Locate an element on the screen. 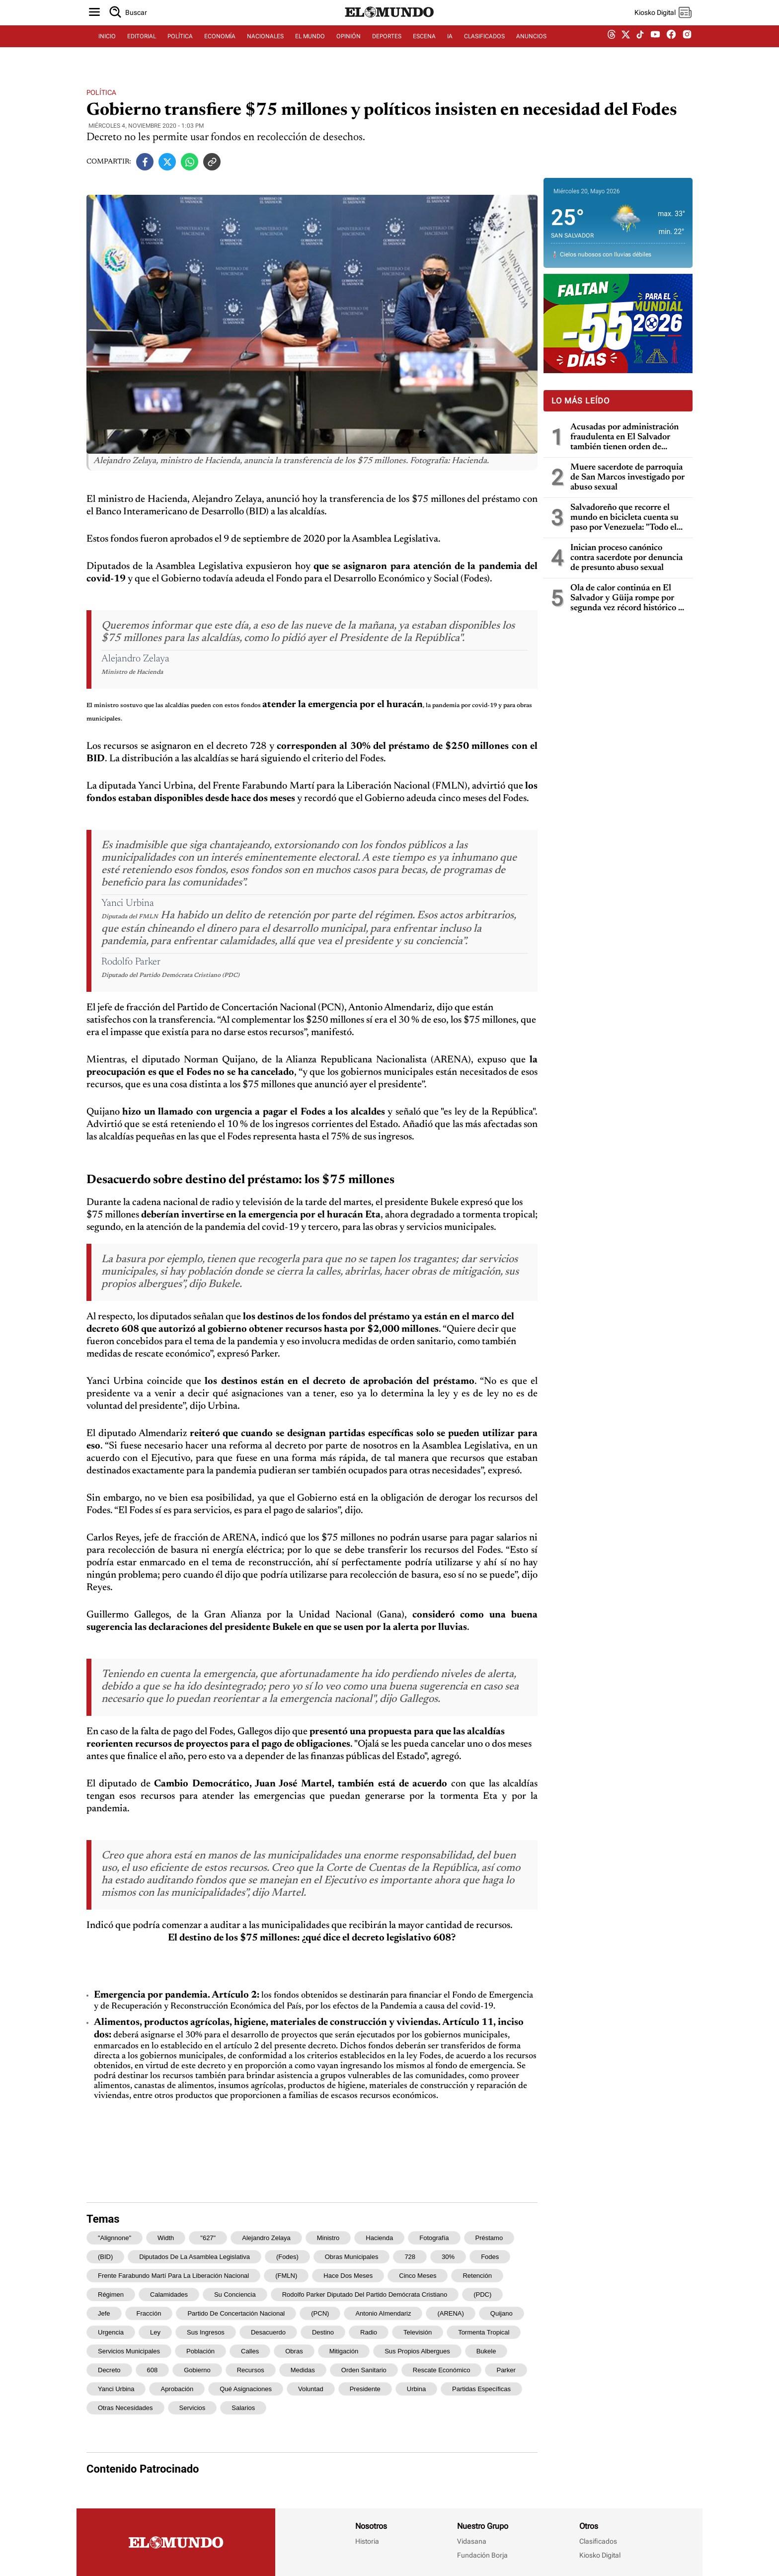 The width and height of the screenshot is (779, 2576). recursos is located at coordinates (250, 2370).